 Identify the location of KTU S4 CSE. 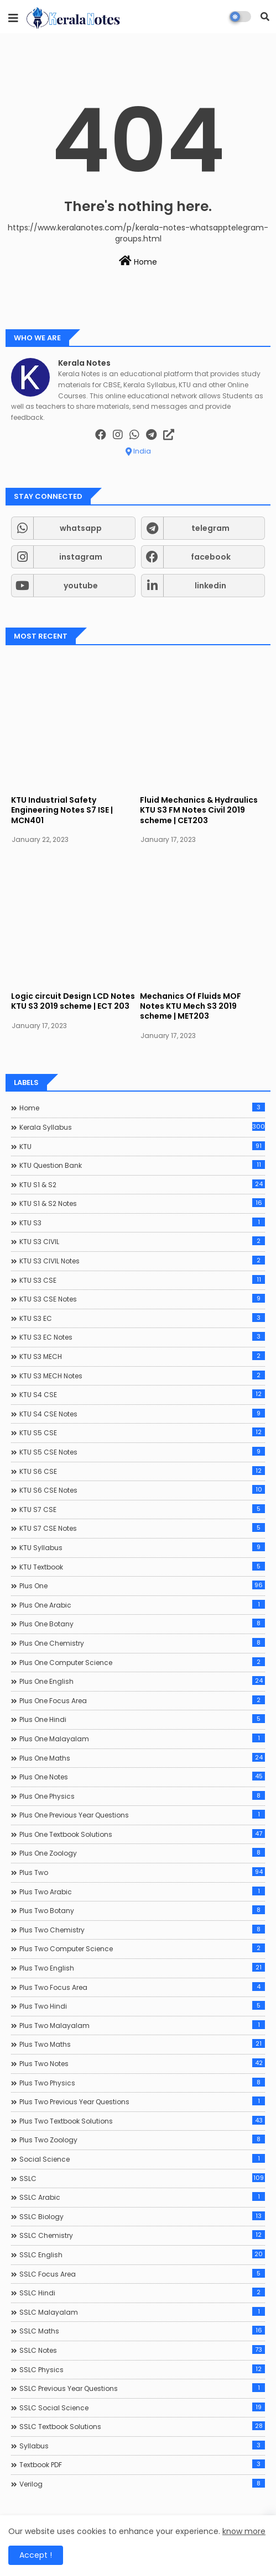
(142, 1394).